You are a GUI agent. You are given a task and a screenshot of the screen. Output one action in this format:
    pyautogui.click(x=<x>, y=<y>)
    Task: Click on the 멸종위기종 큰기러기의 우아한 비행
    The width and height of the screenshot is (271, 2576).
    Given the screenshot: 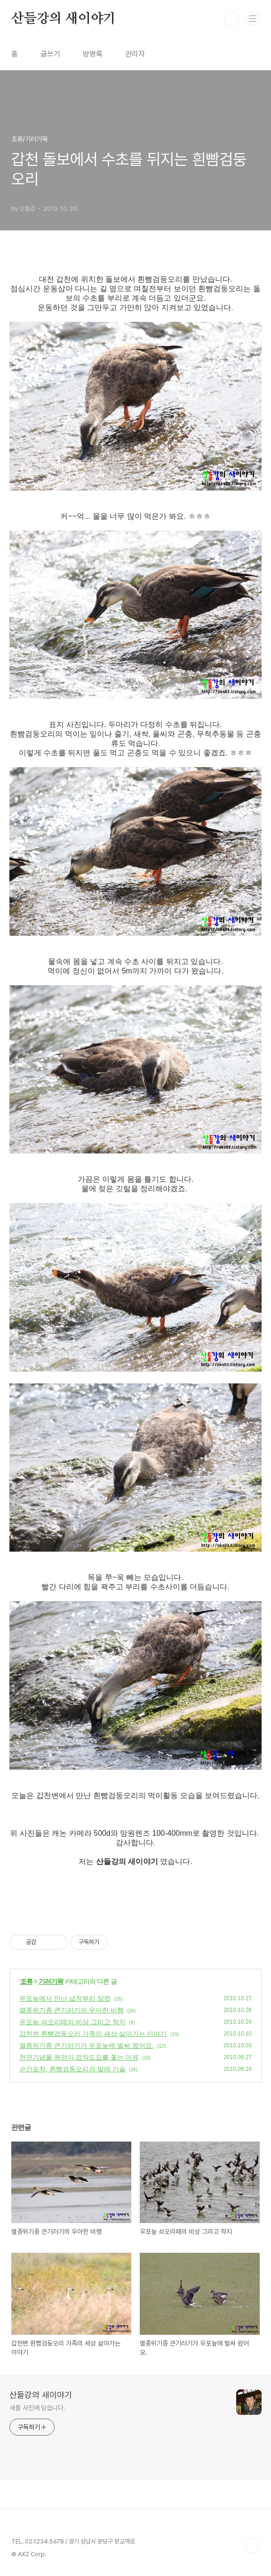 What is the action you would take?
    pyautogui.click(x=71, y=2010)
    